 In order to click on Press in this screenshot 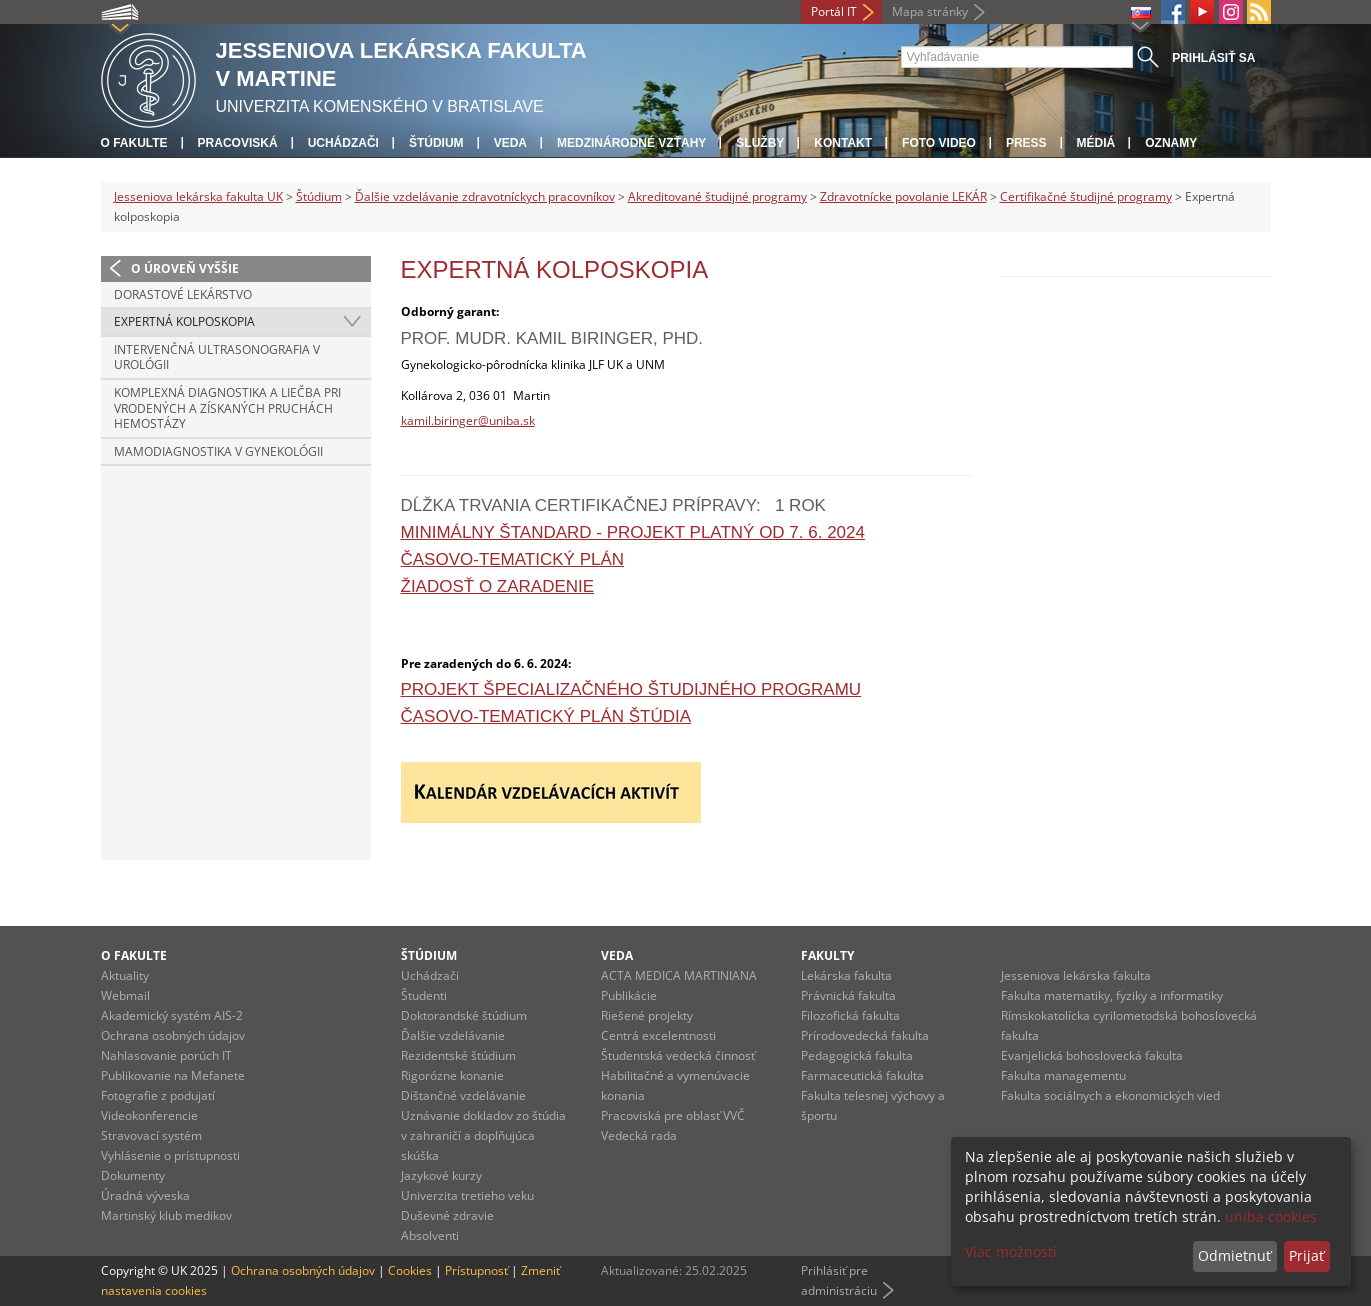, I will do `click(1026, 143)`.